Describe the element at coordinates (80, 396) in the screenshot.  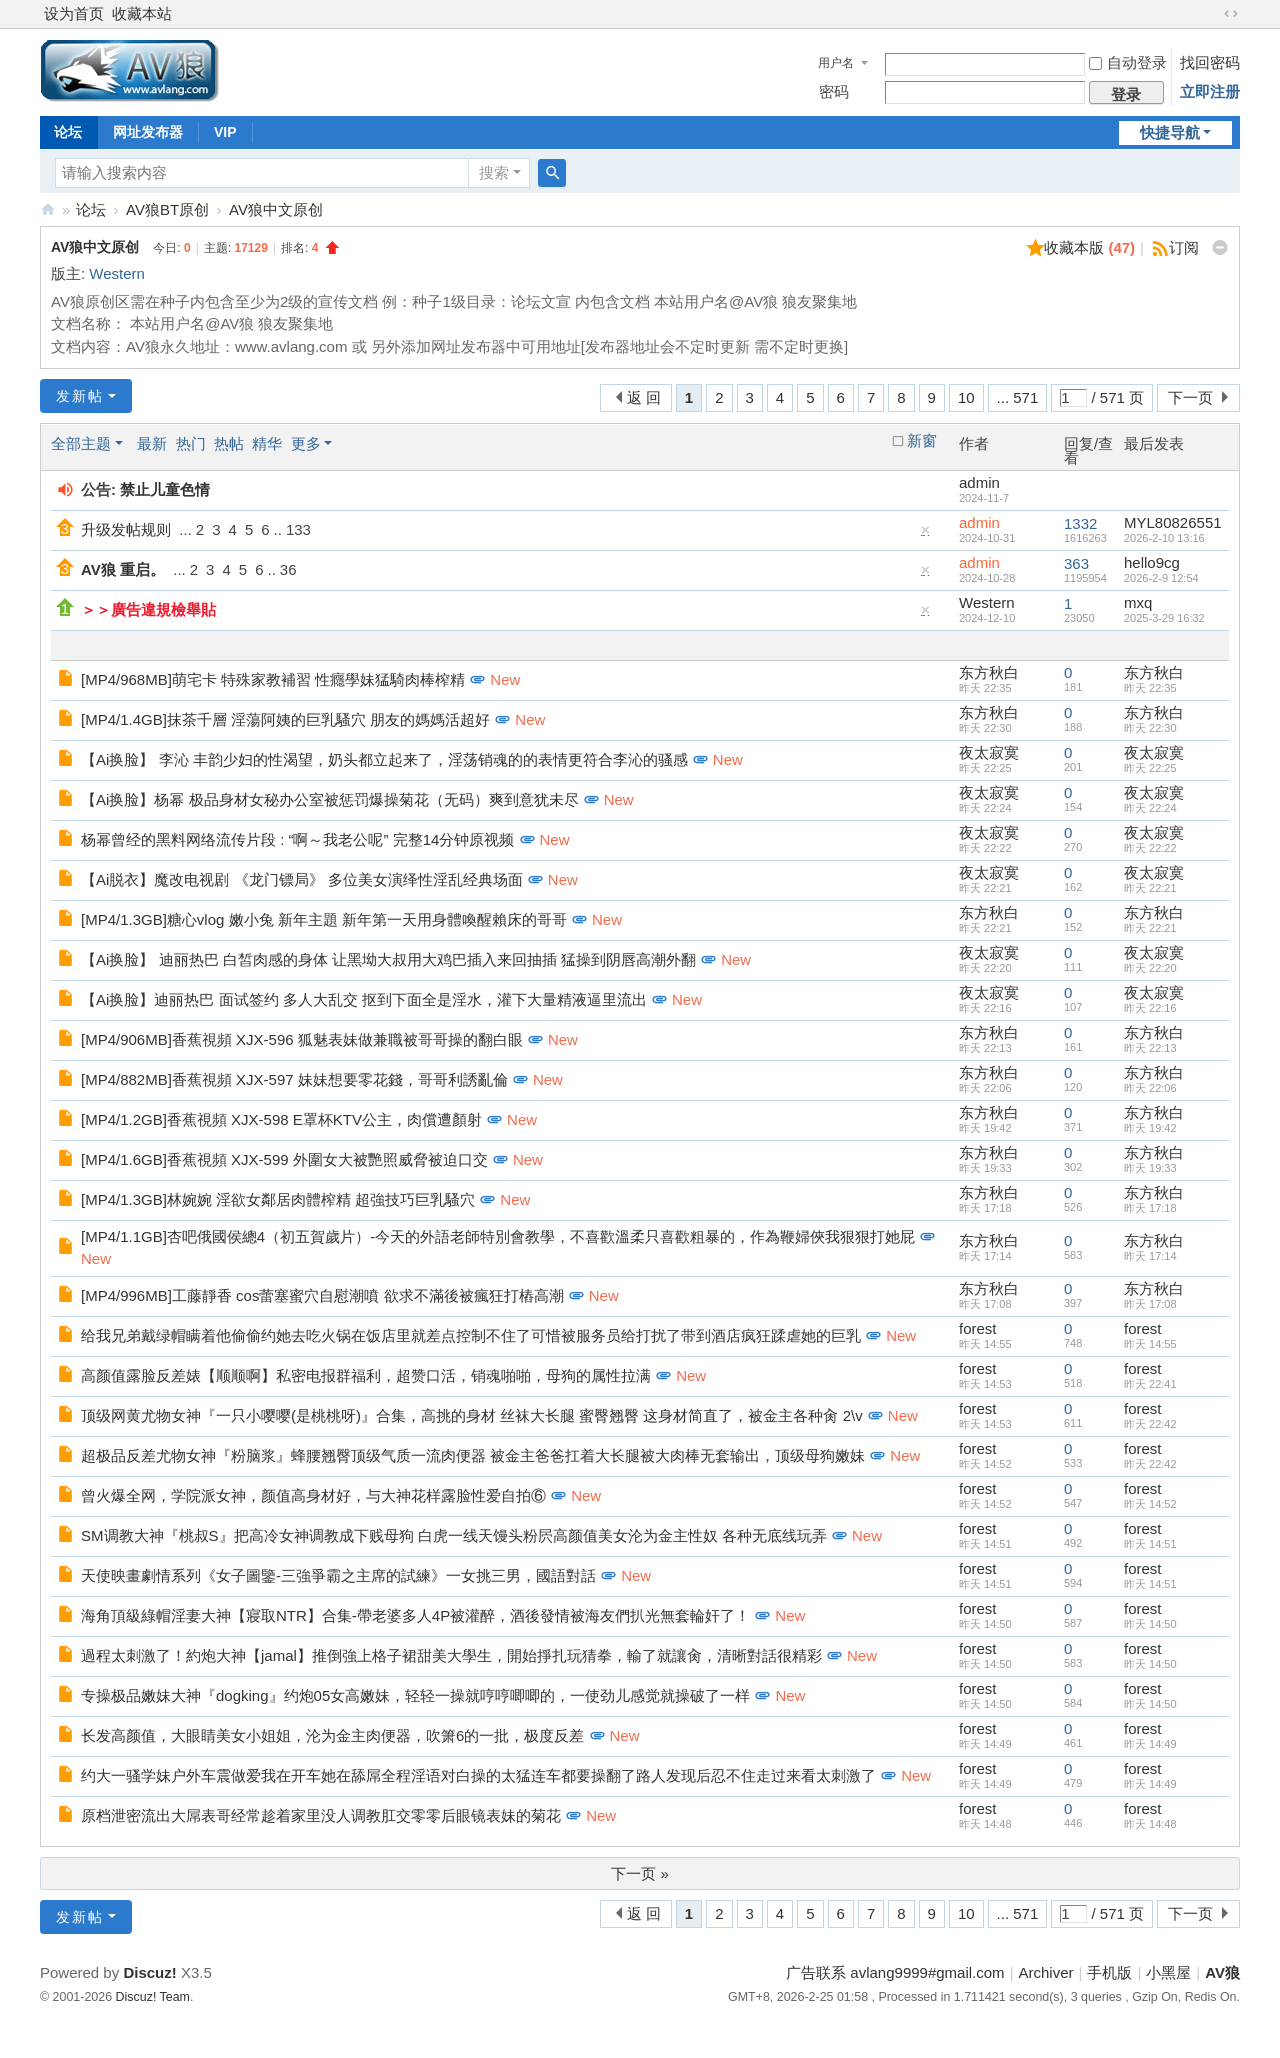
I see `发新帖` at that location.